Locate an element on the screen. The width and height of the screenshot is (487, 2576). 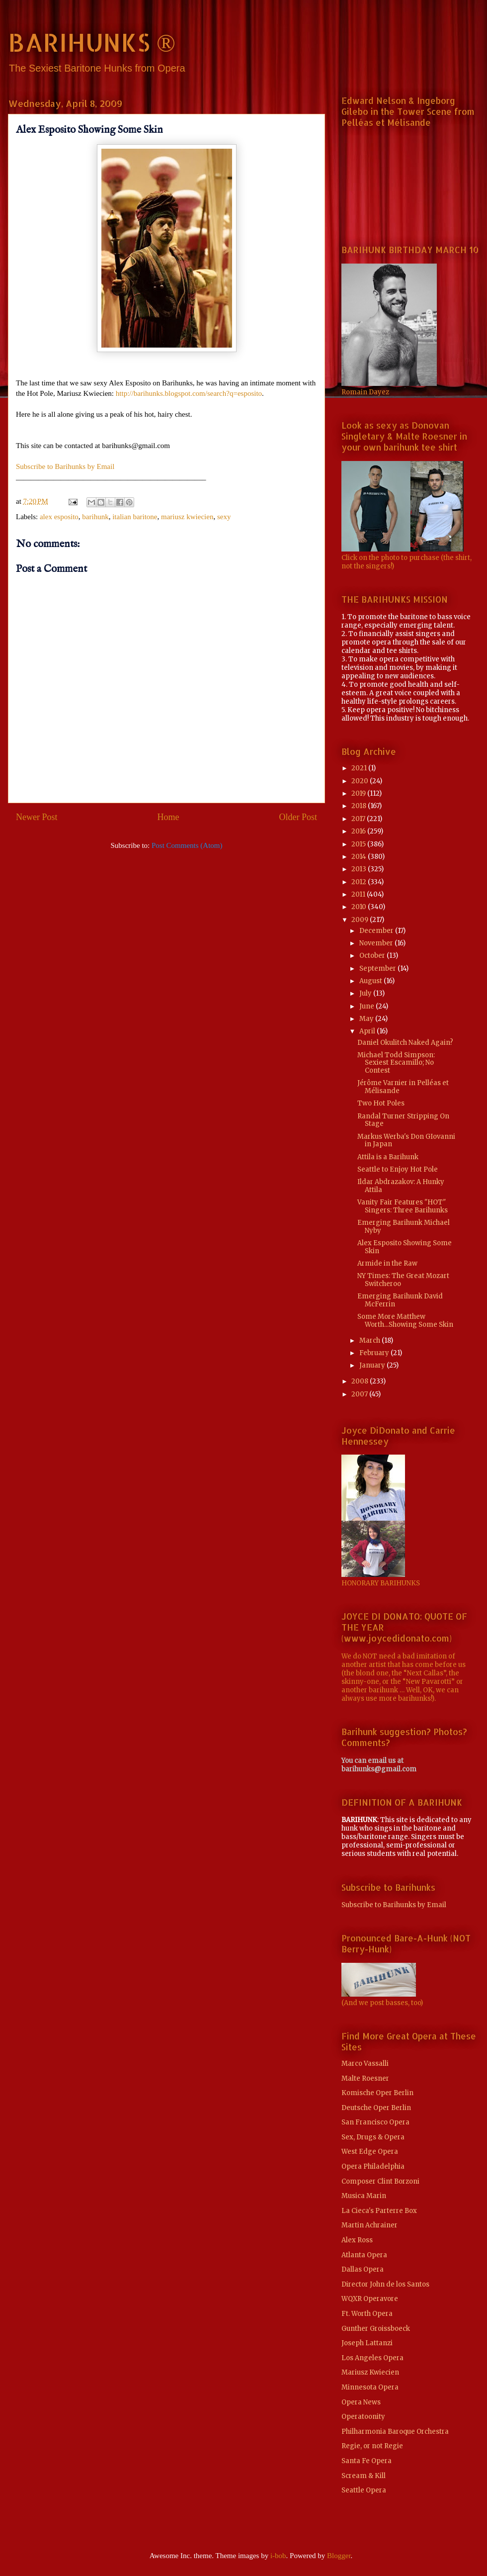
Emerging Barihunk David McFerrin is located at coordinates (400, 1300).